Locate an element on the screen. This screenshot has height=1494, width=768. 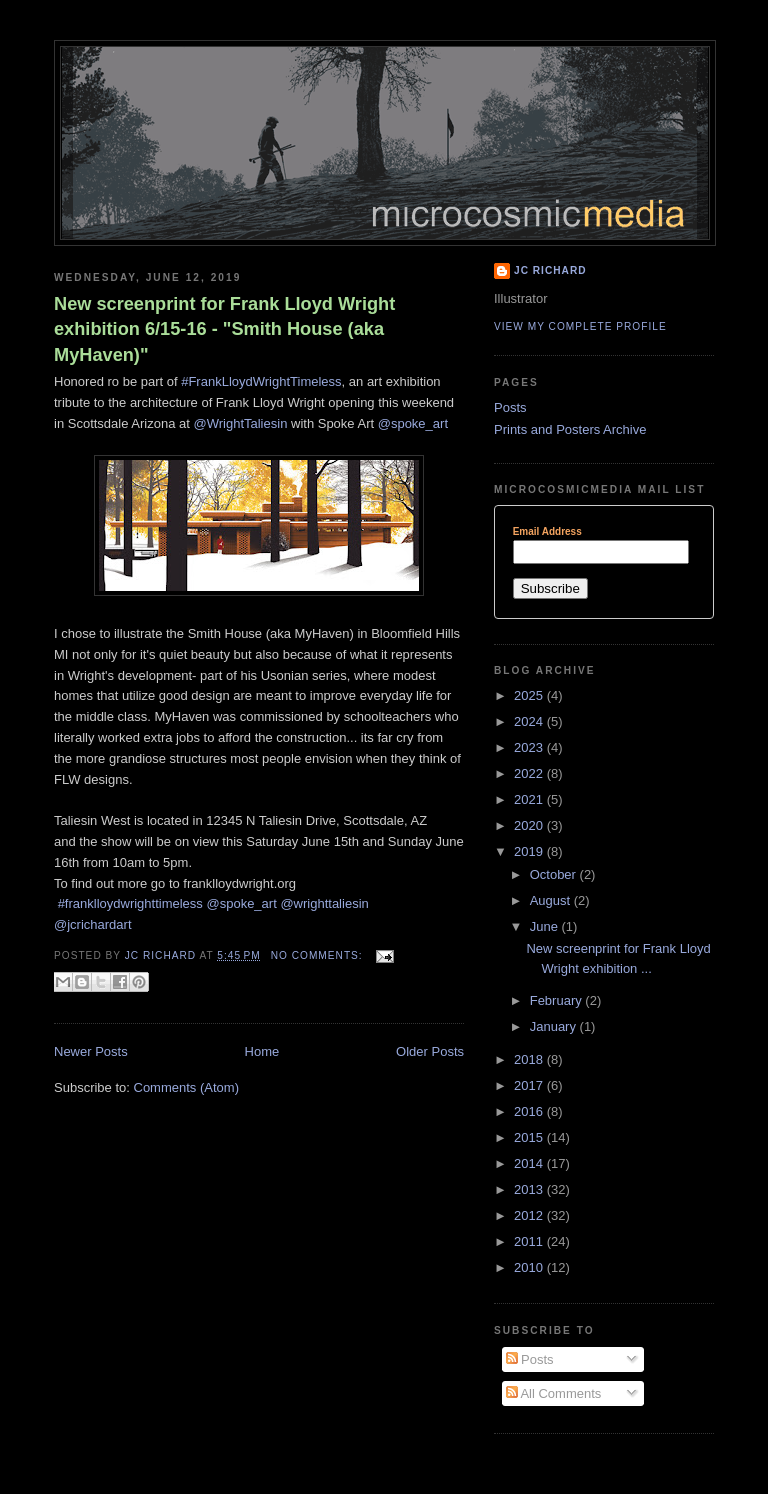
January is located at coordinates (555, 1026).